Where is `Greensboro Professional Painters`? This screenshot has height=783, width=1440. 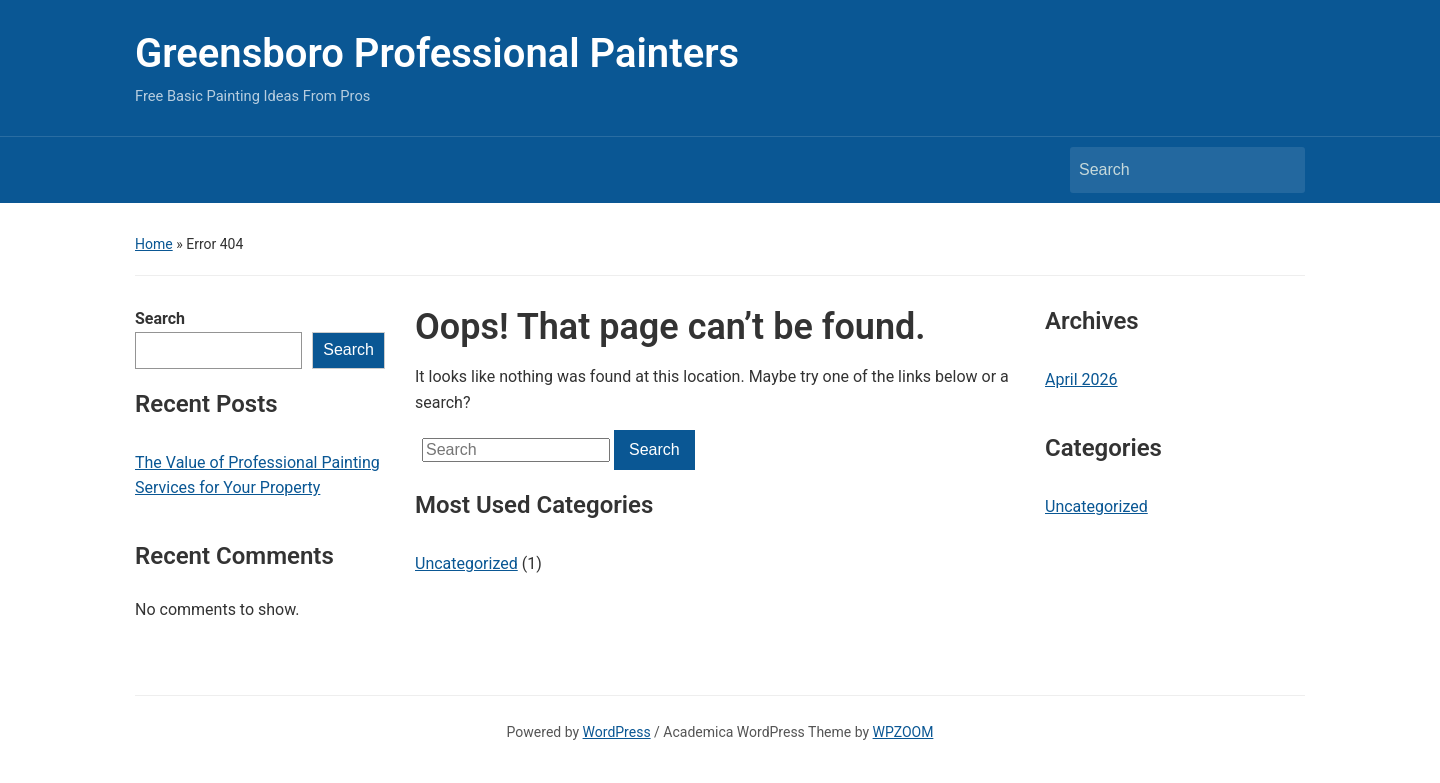 Greensboro Professional Painters is located at coordinates (437, 53).